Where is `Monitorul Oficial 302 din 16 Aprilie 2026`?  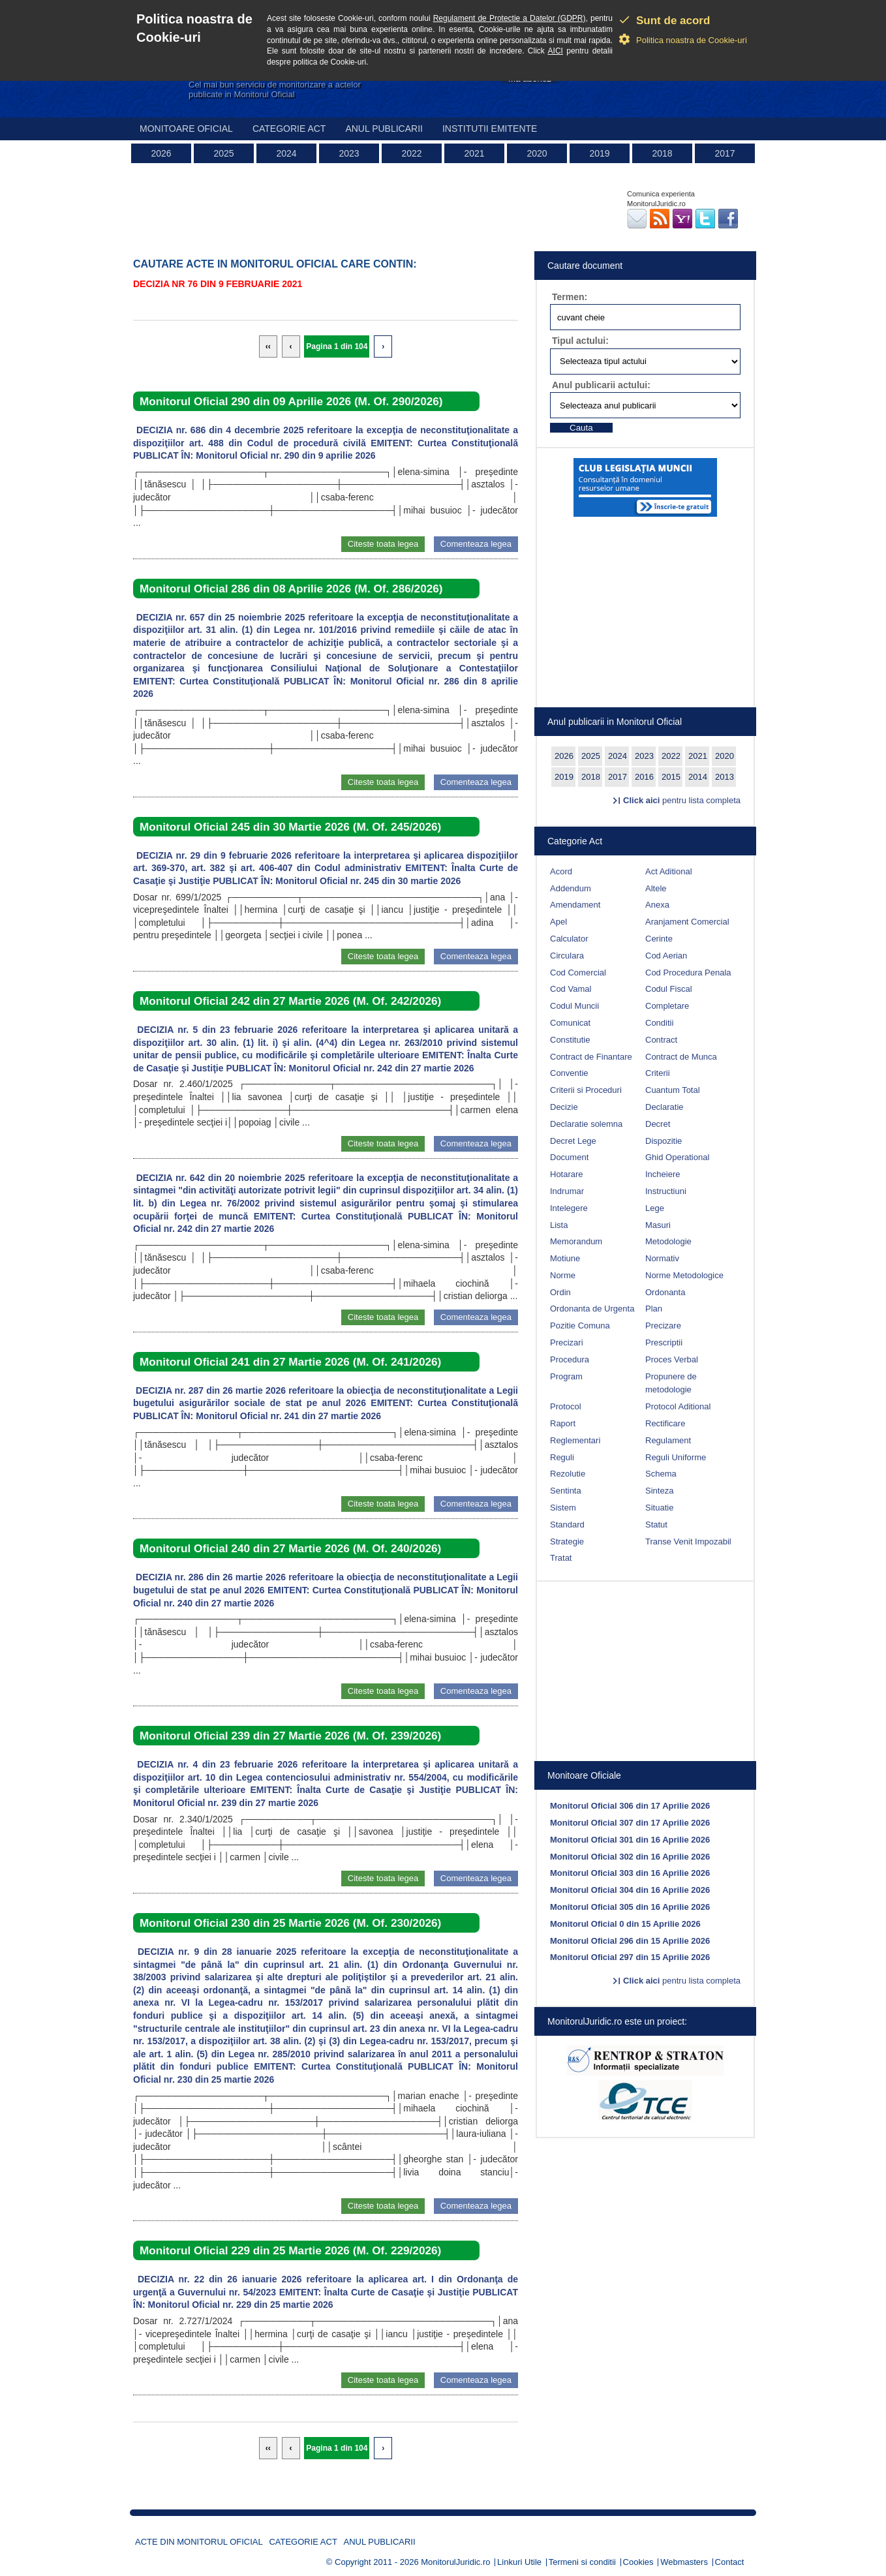
Monitorul Oficial 302 din 16 Aprilie 2026 is located at coordinates (630, 1857).